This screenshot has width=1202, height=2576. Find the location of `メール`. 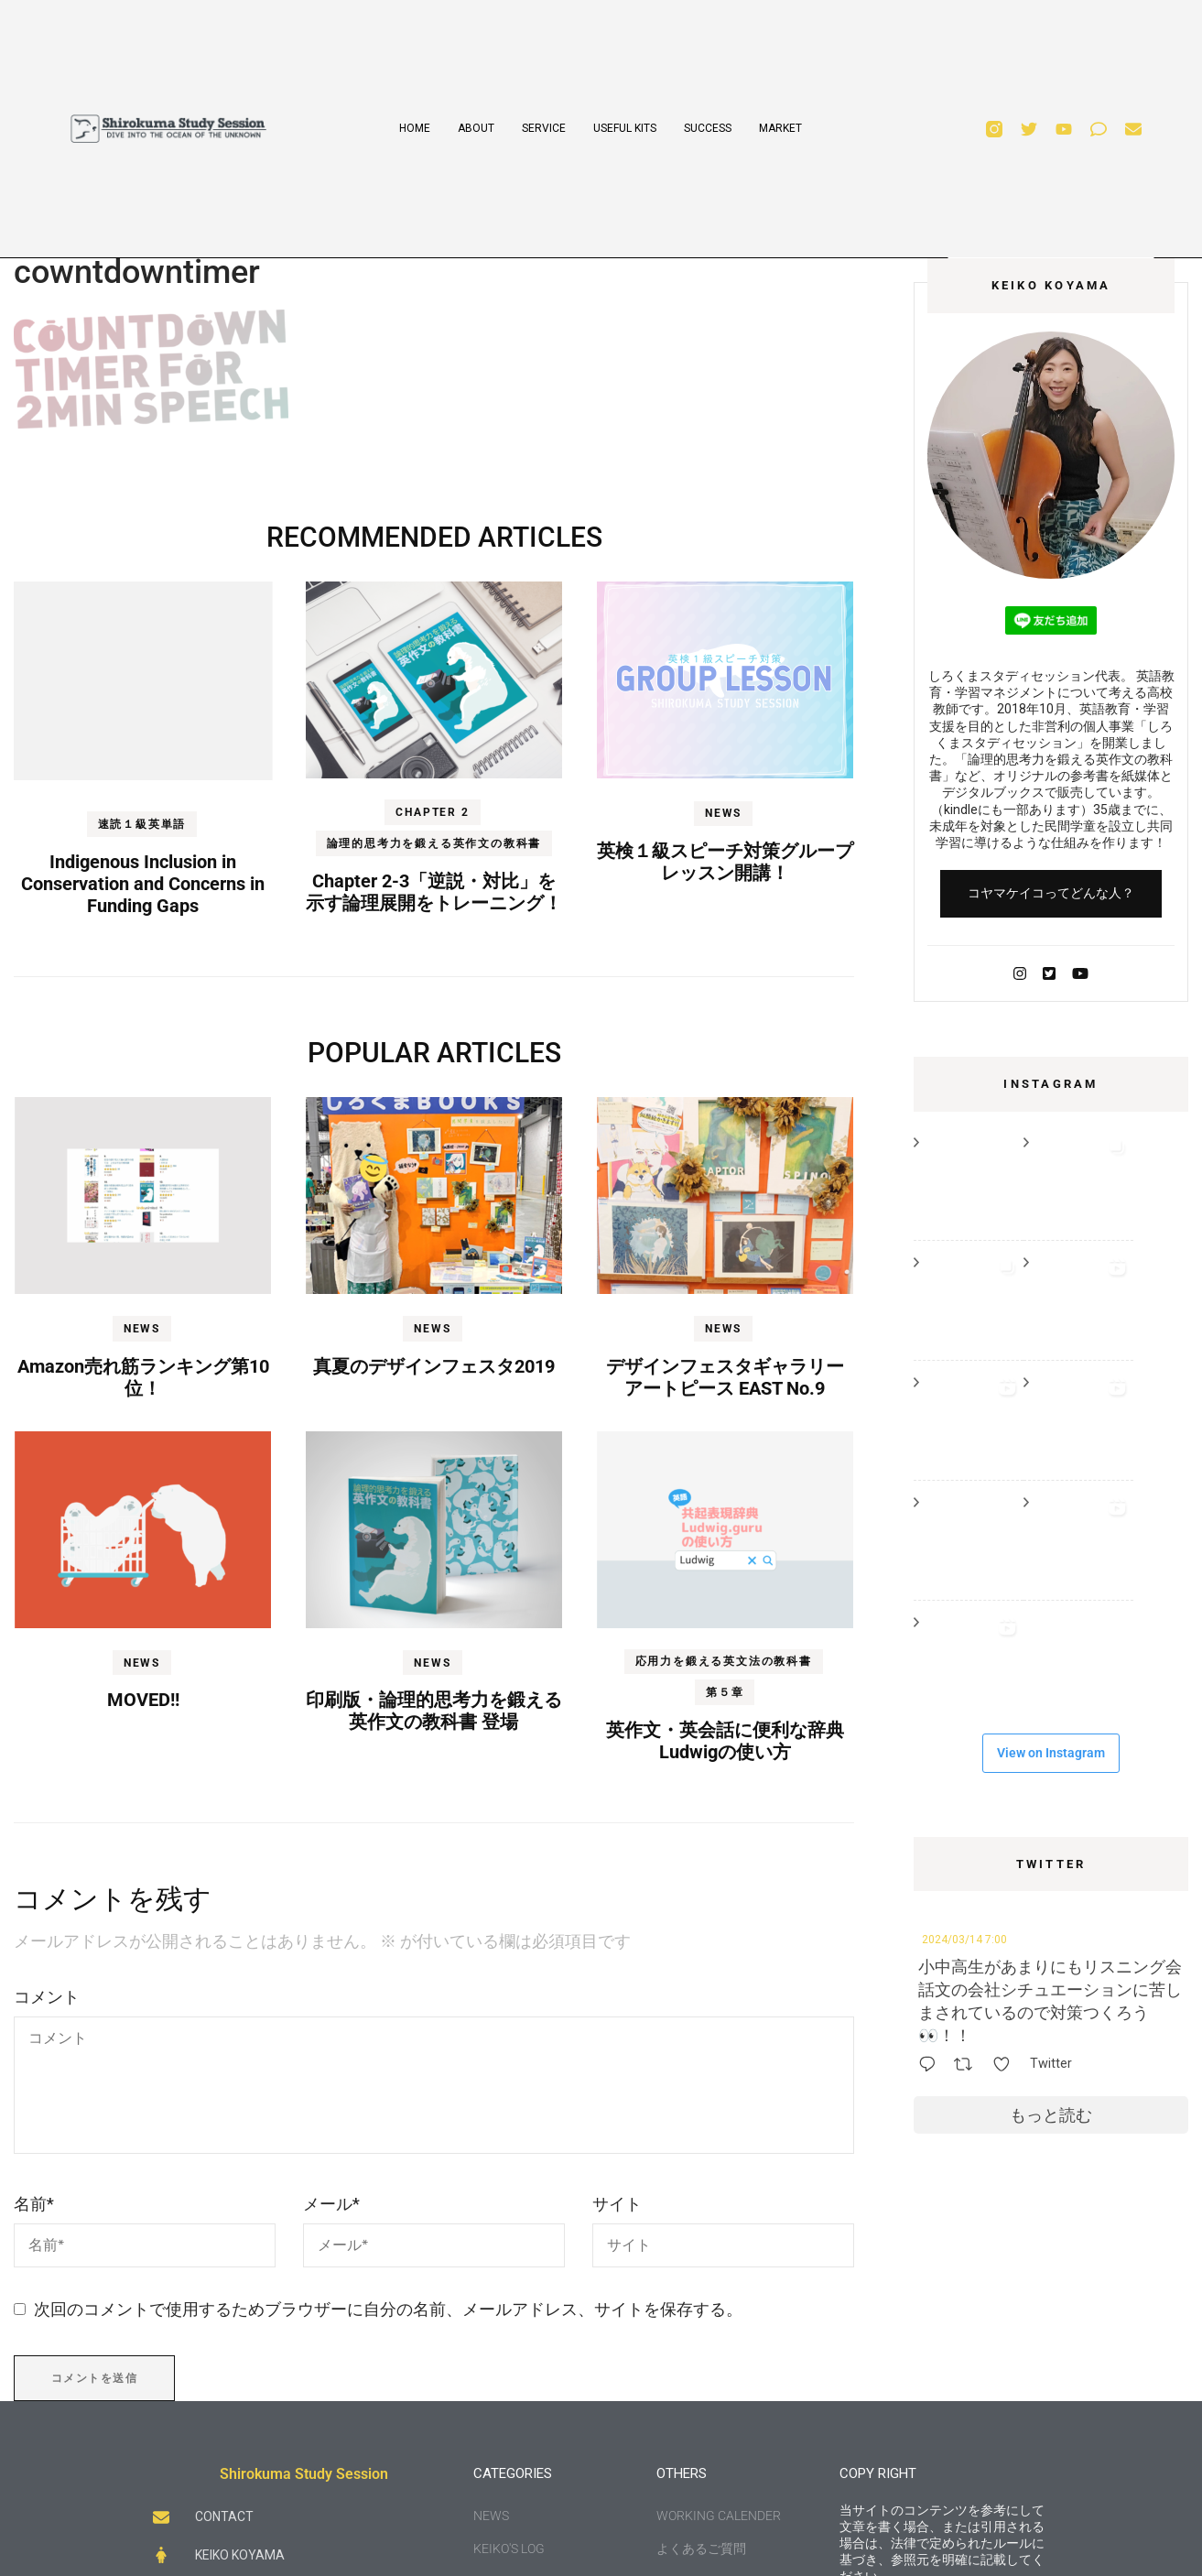

メール is located at coordinates (331, 2203).